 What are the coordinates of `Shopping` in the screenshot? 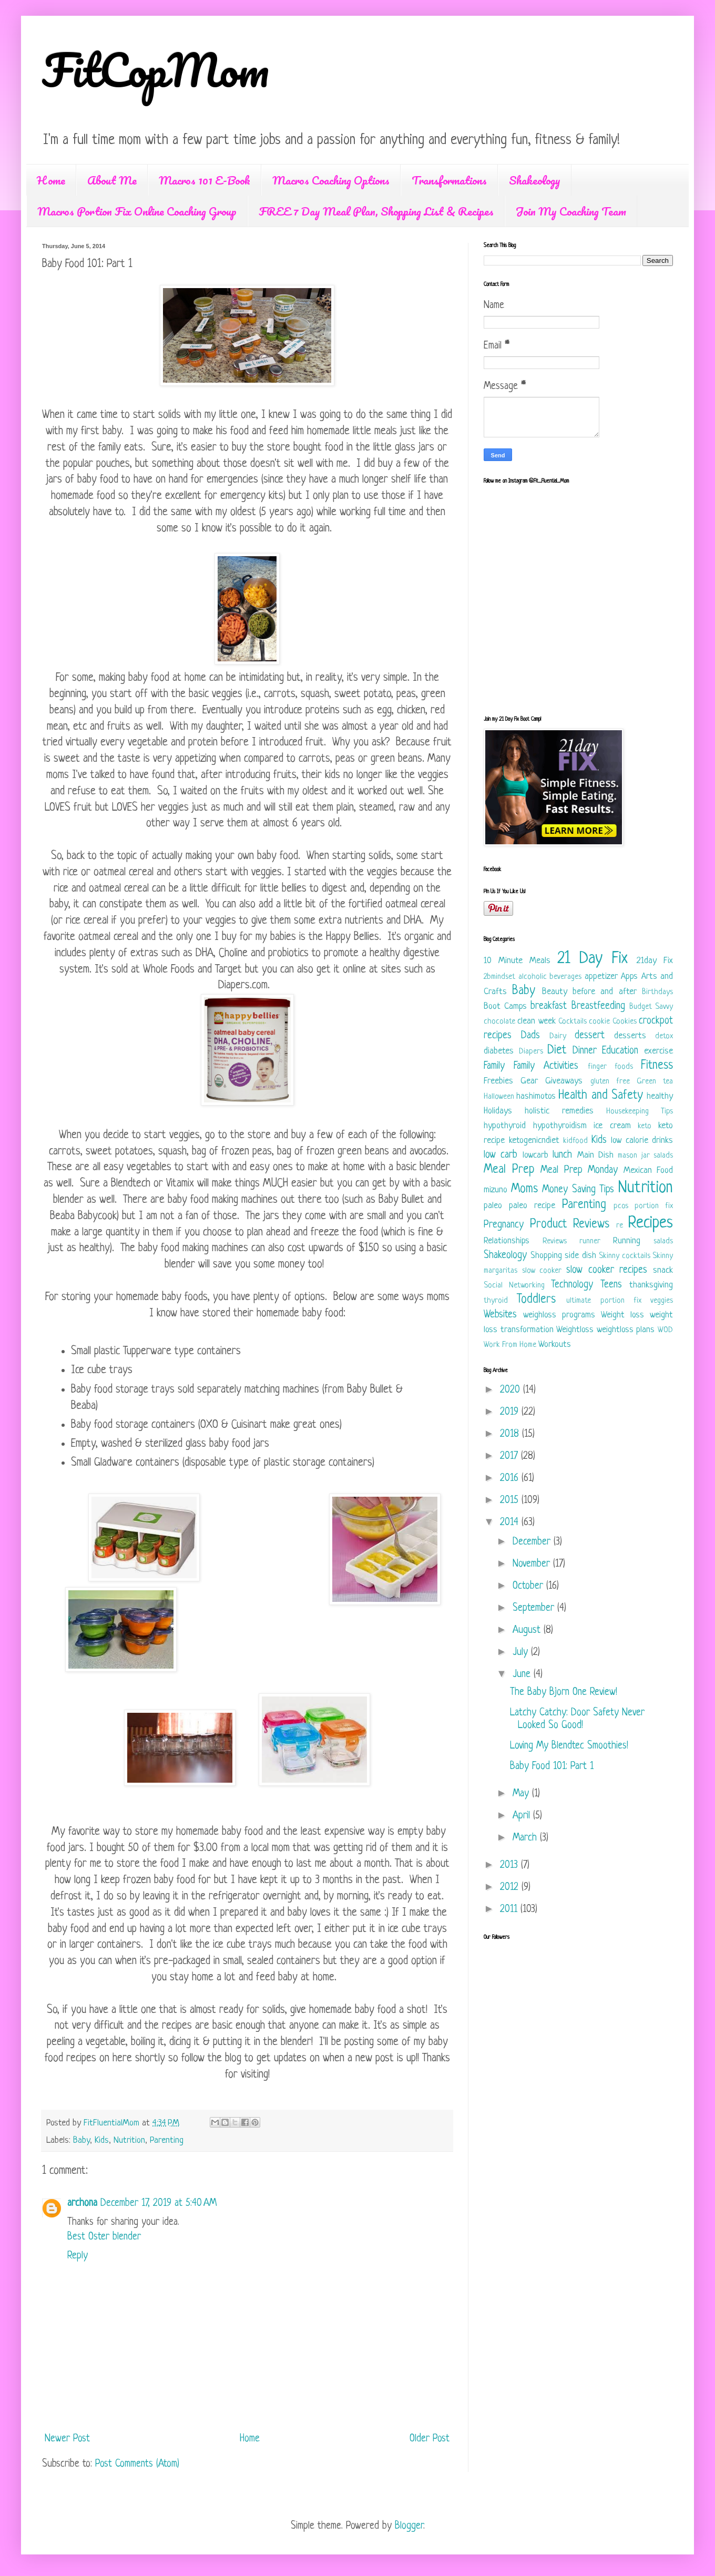 It's located at (546, 1256).